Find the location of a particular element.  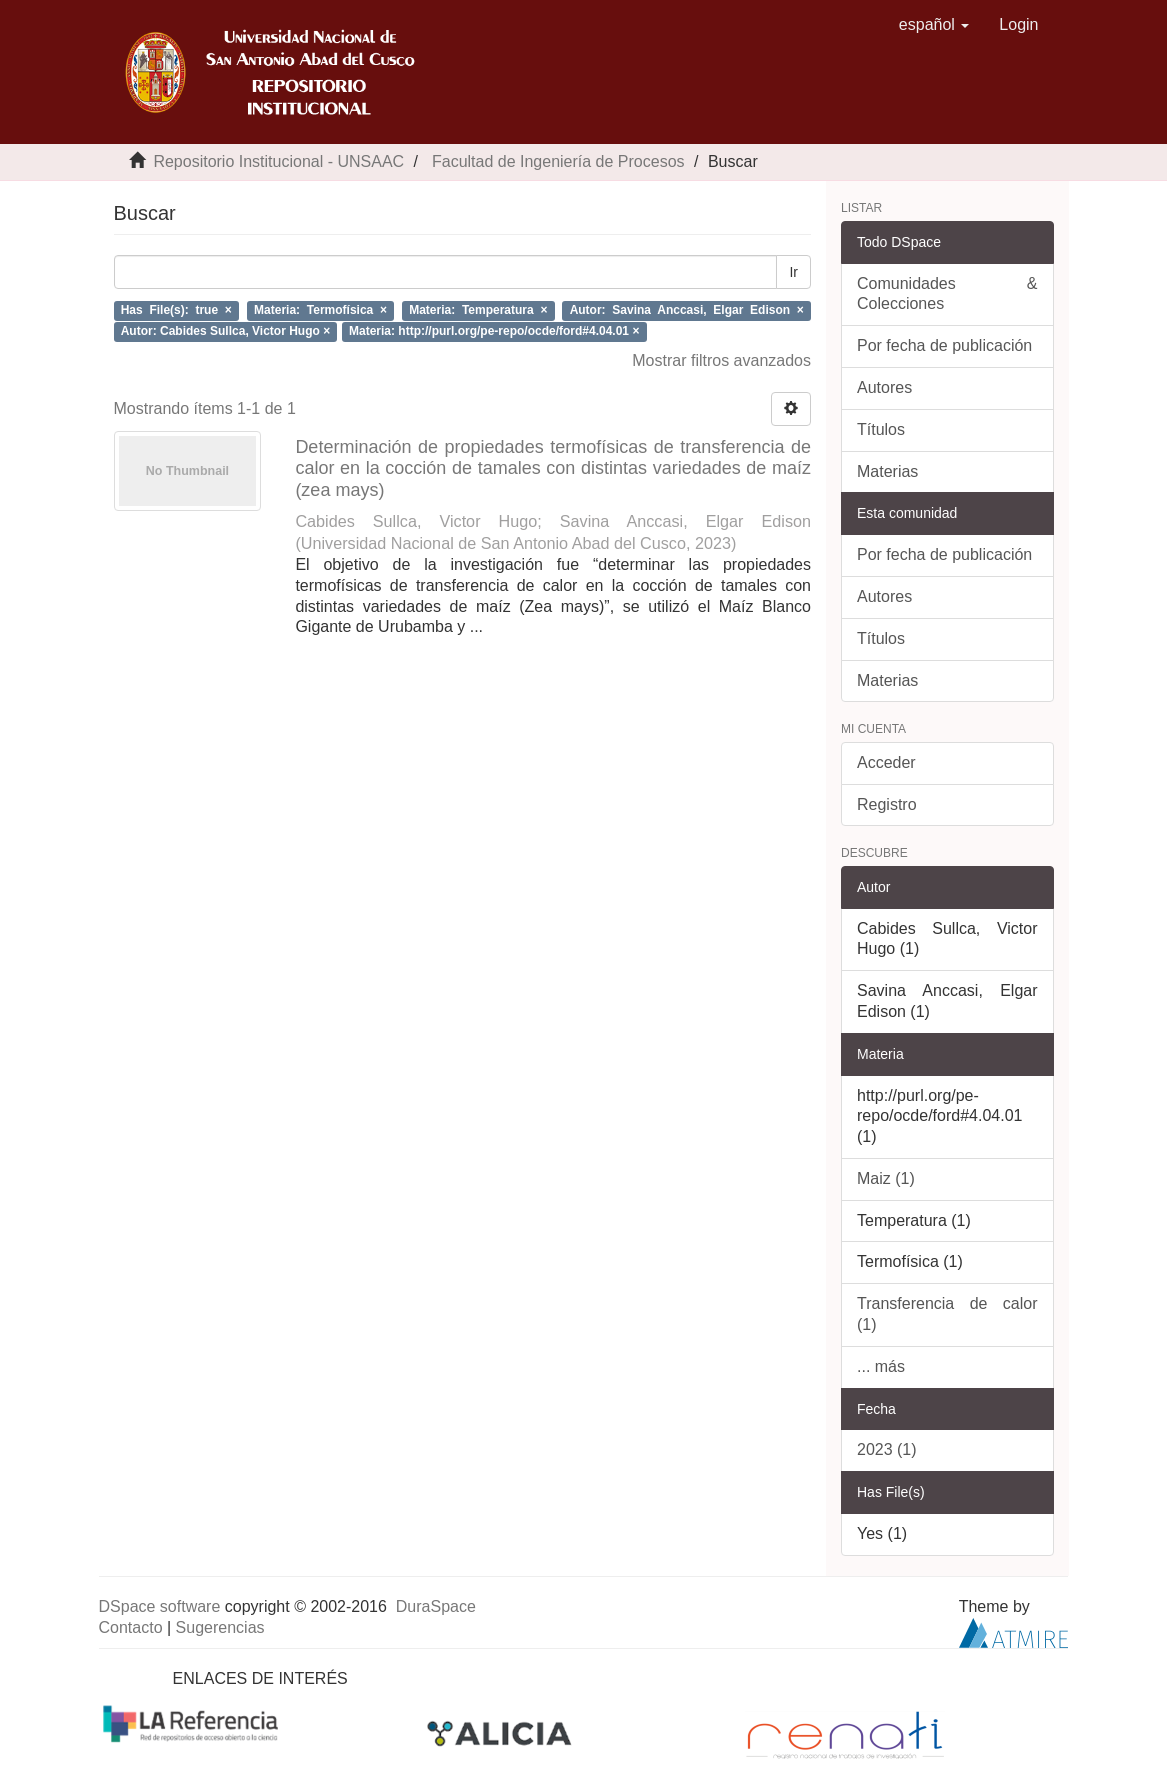

Mostrar filtros avanzados is located at coordinates (721, 360).